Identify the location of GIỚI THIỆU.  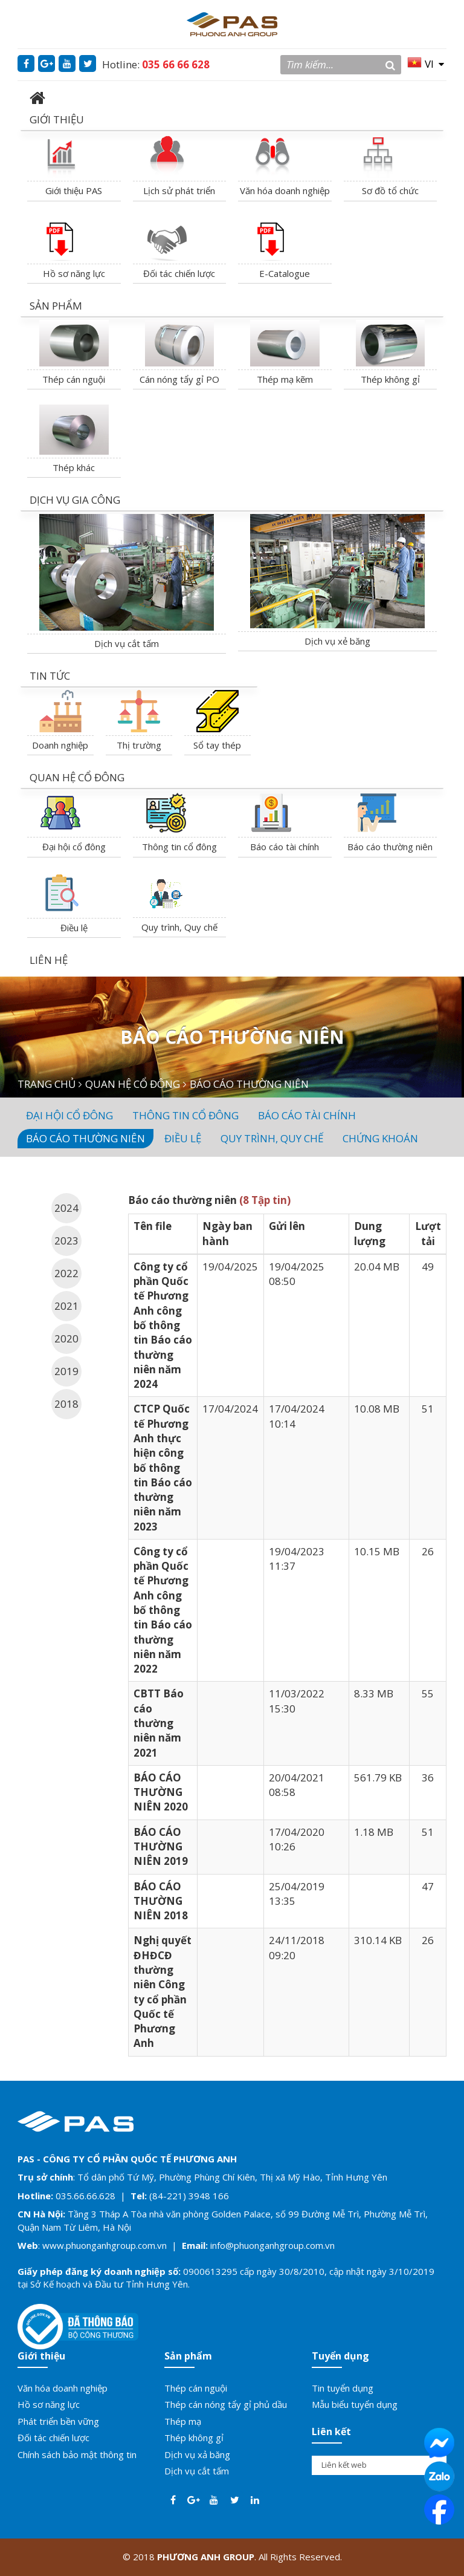
(57, 119).